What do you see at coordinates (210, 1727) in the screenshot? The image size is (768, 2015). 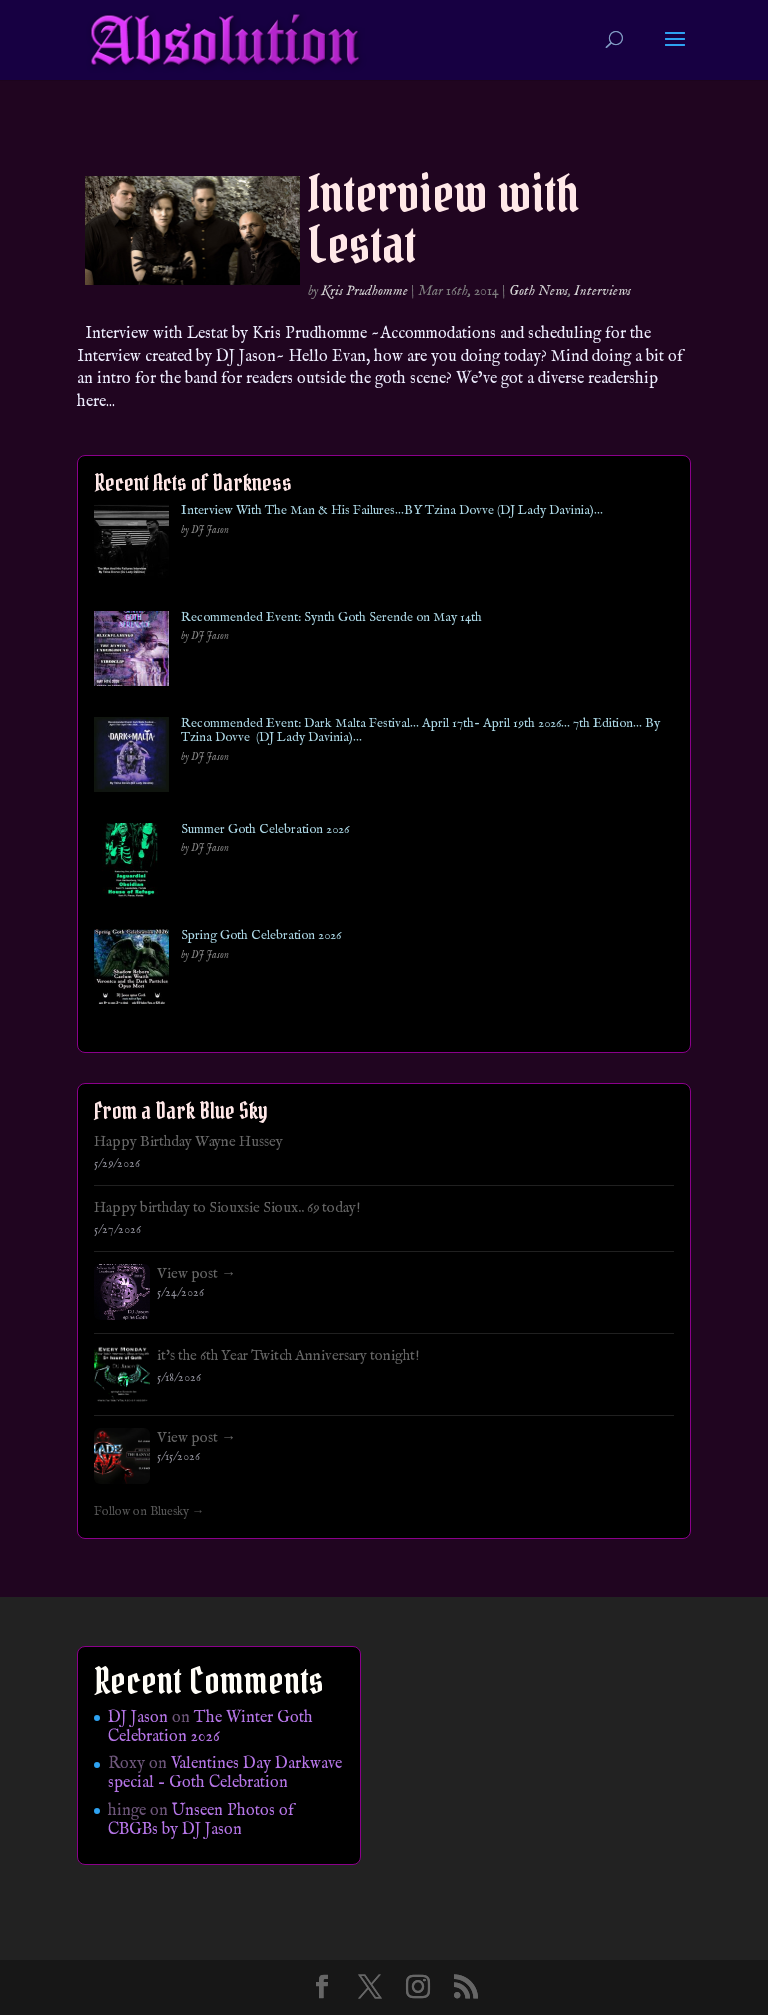 I see `The Winter Goth Celebration 2026` at bounding box center [210, 1727].